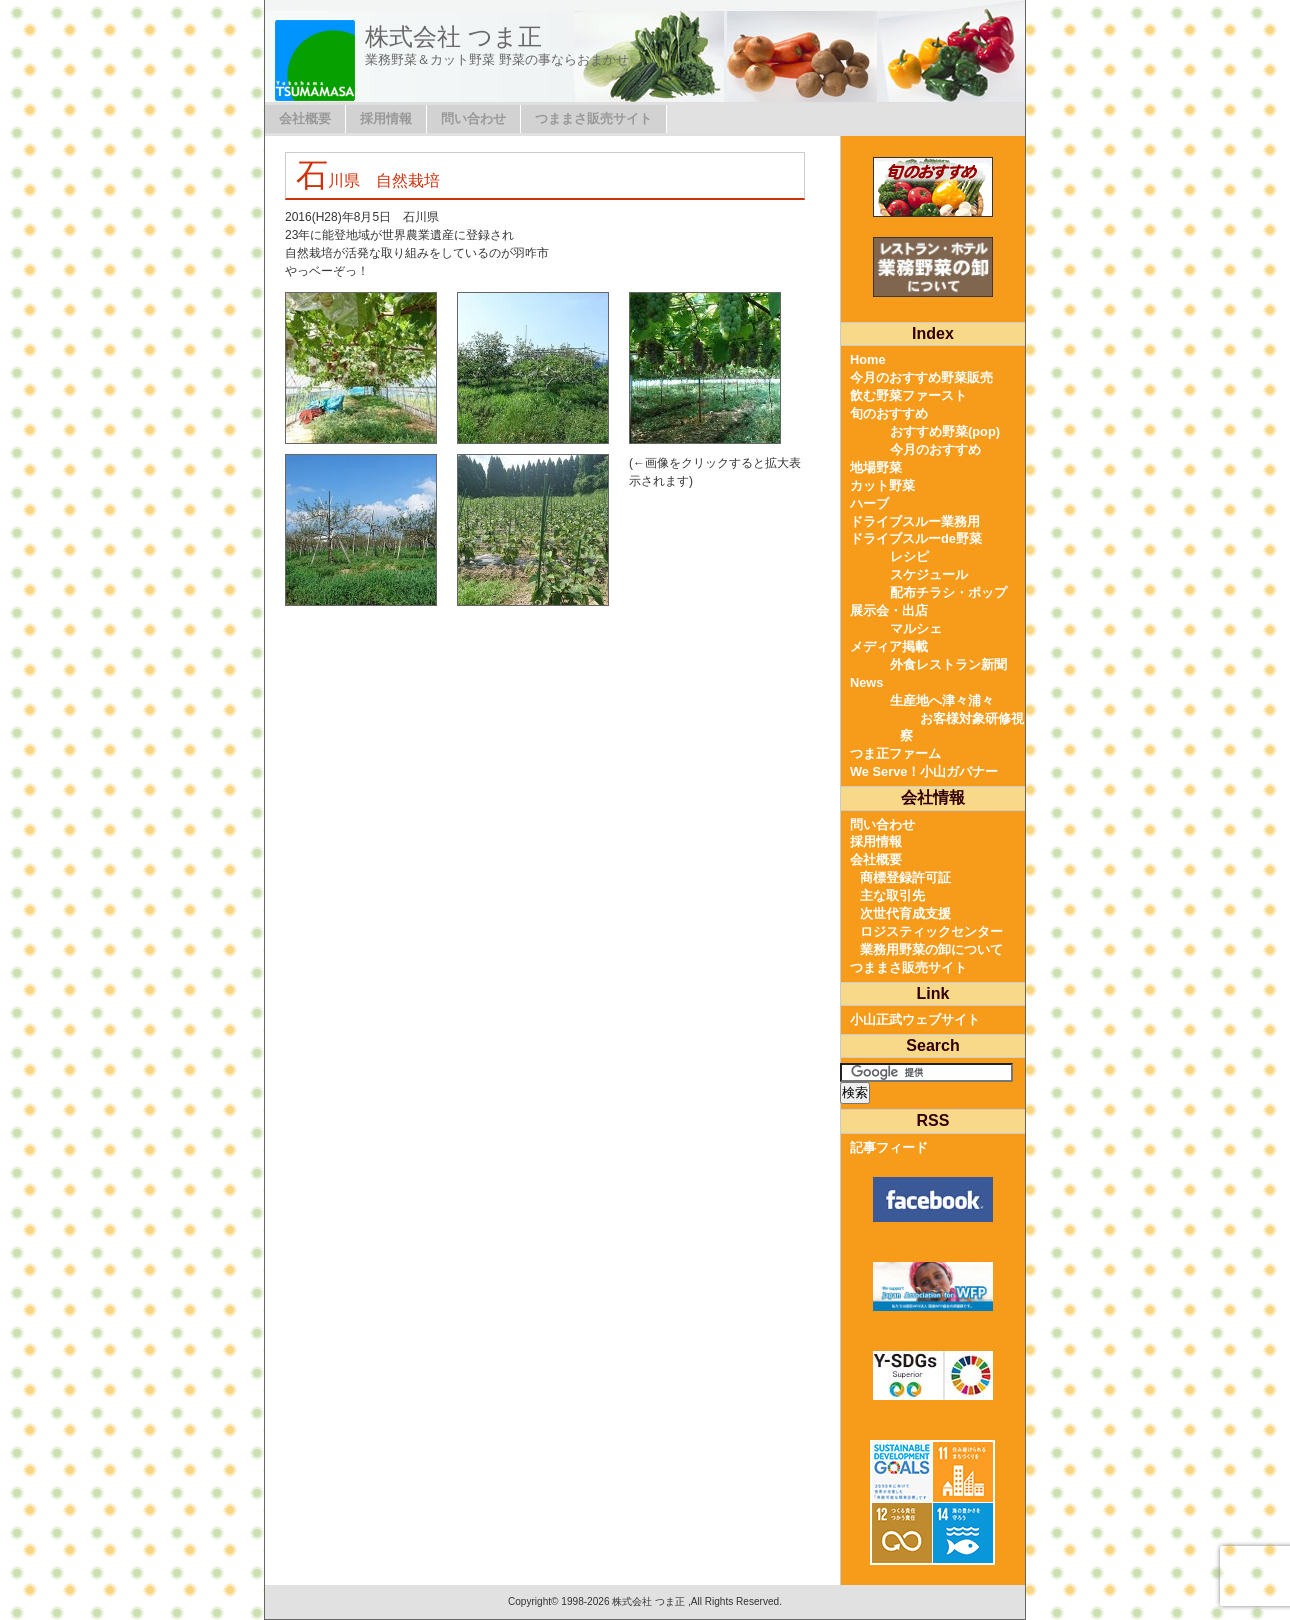 Image resolution: width=1290 pixels, height=1620 pixels. Describe the element at coordinates (916, 538) in the screenshot. I see `ドライブスルーde野菜` at that location.